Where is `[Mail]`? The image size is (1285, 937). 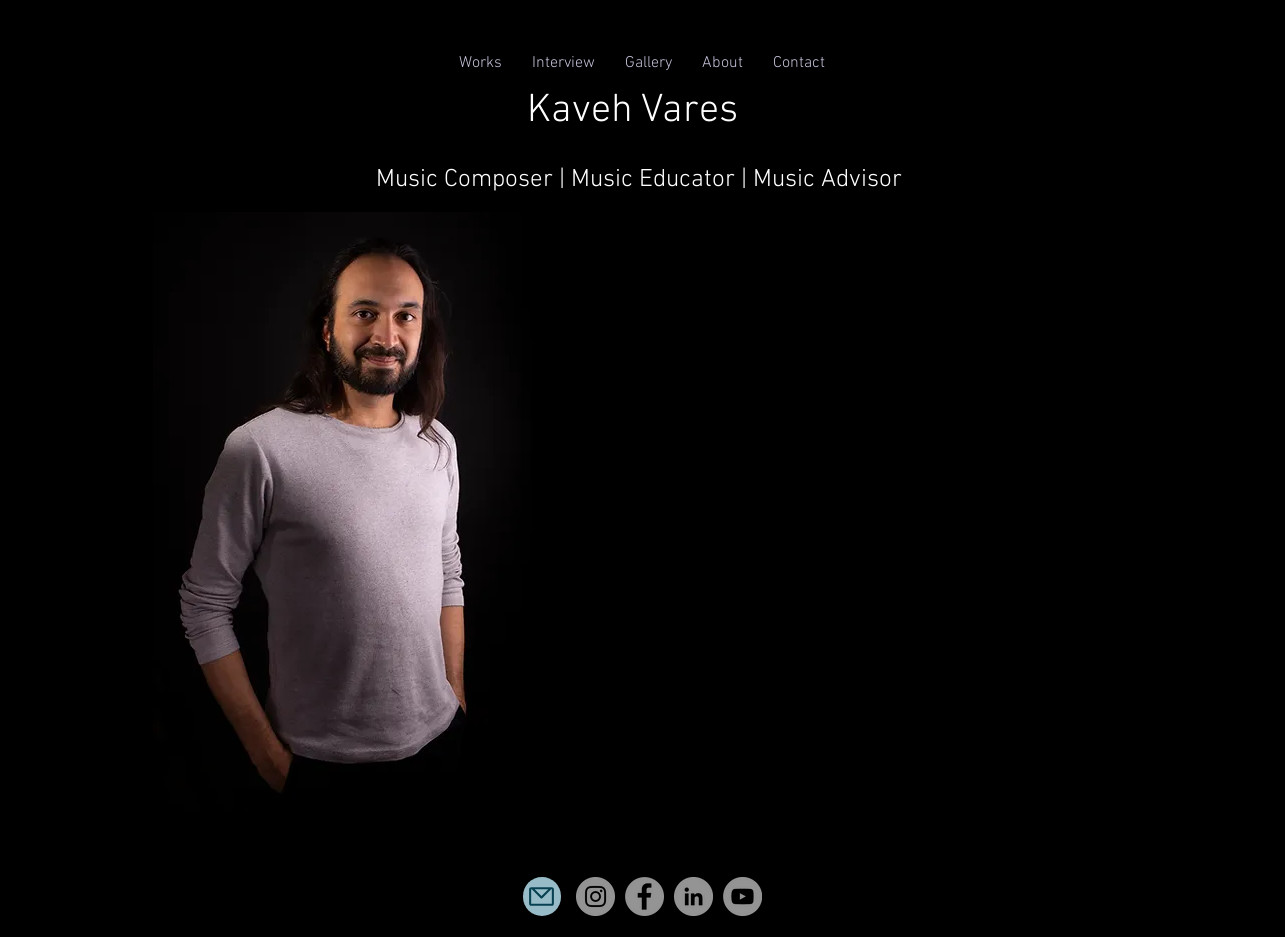
[Mail] is located at coordinates (542, 896).